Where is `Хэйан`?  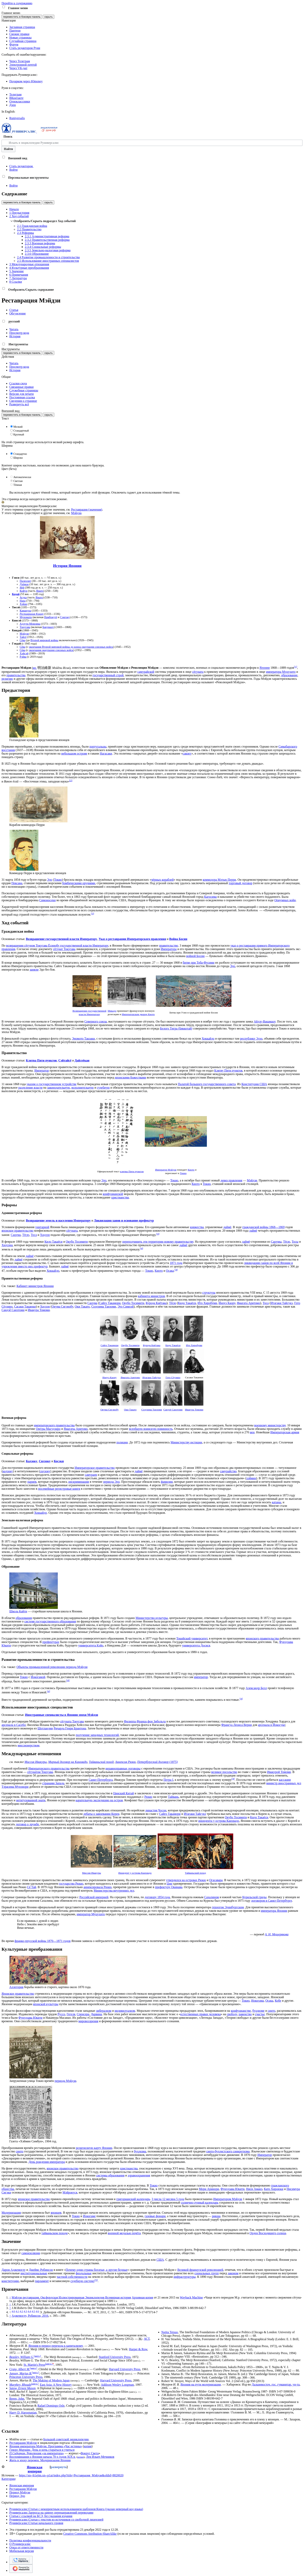
Хэйан is located at coordinates (23, 604).